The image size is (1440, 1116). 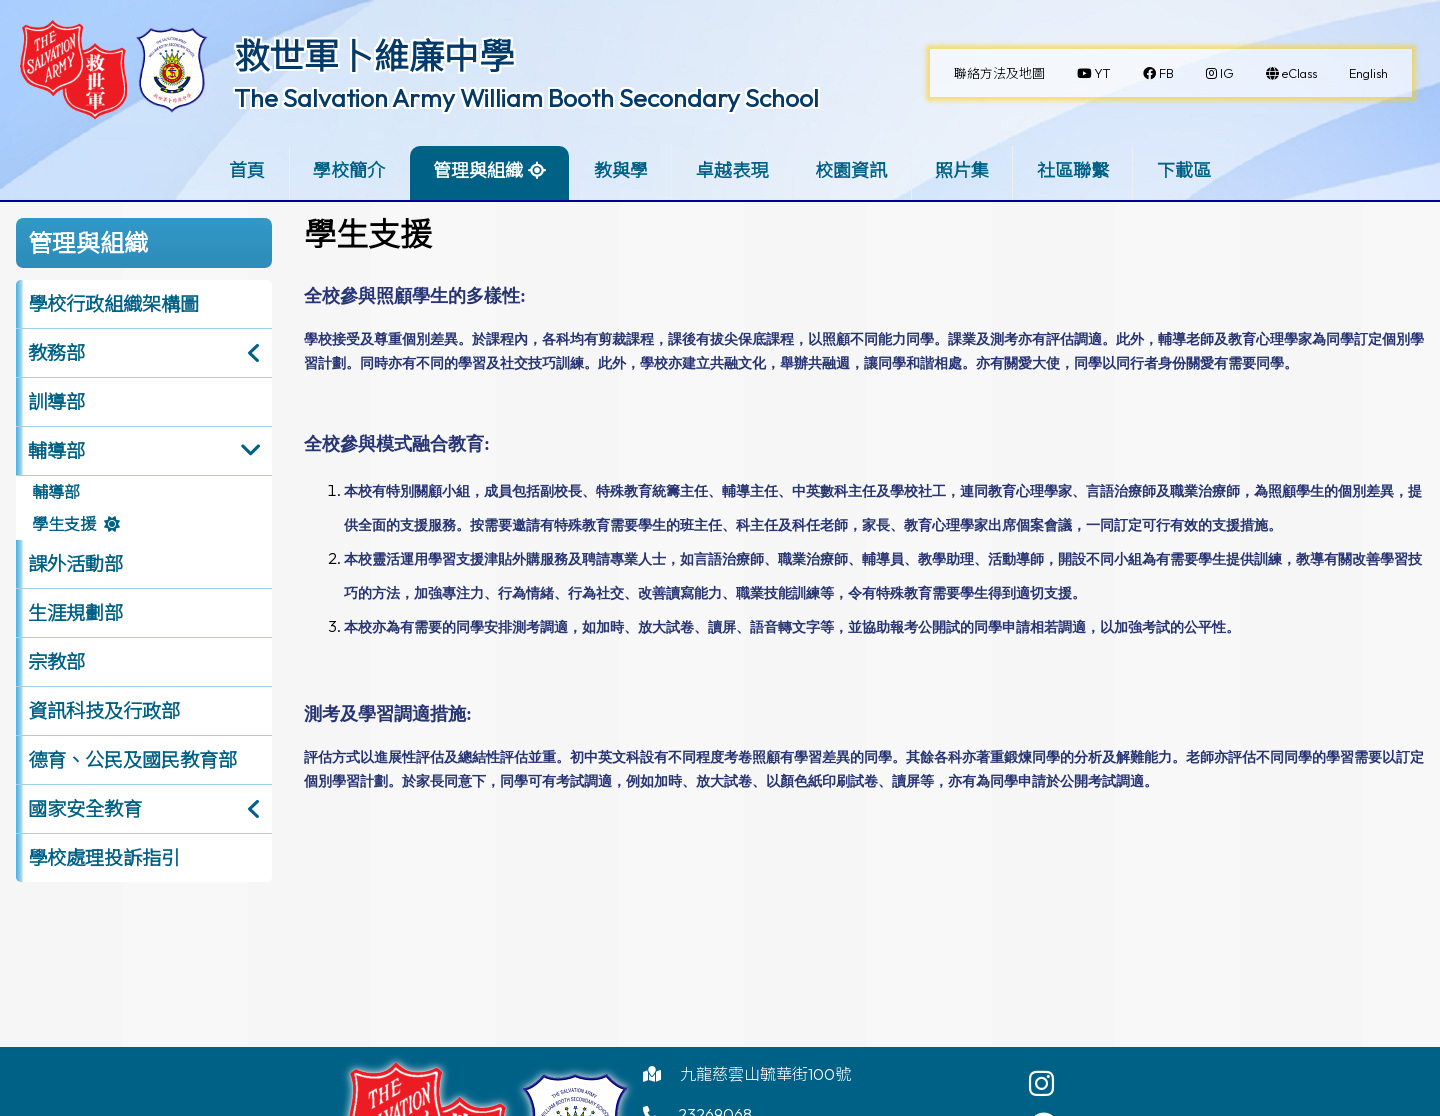 I want to click on 首頁, so click(x=247, y=170).